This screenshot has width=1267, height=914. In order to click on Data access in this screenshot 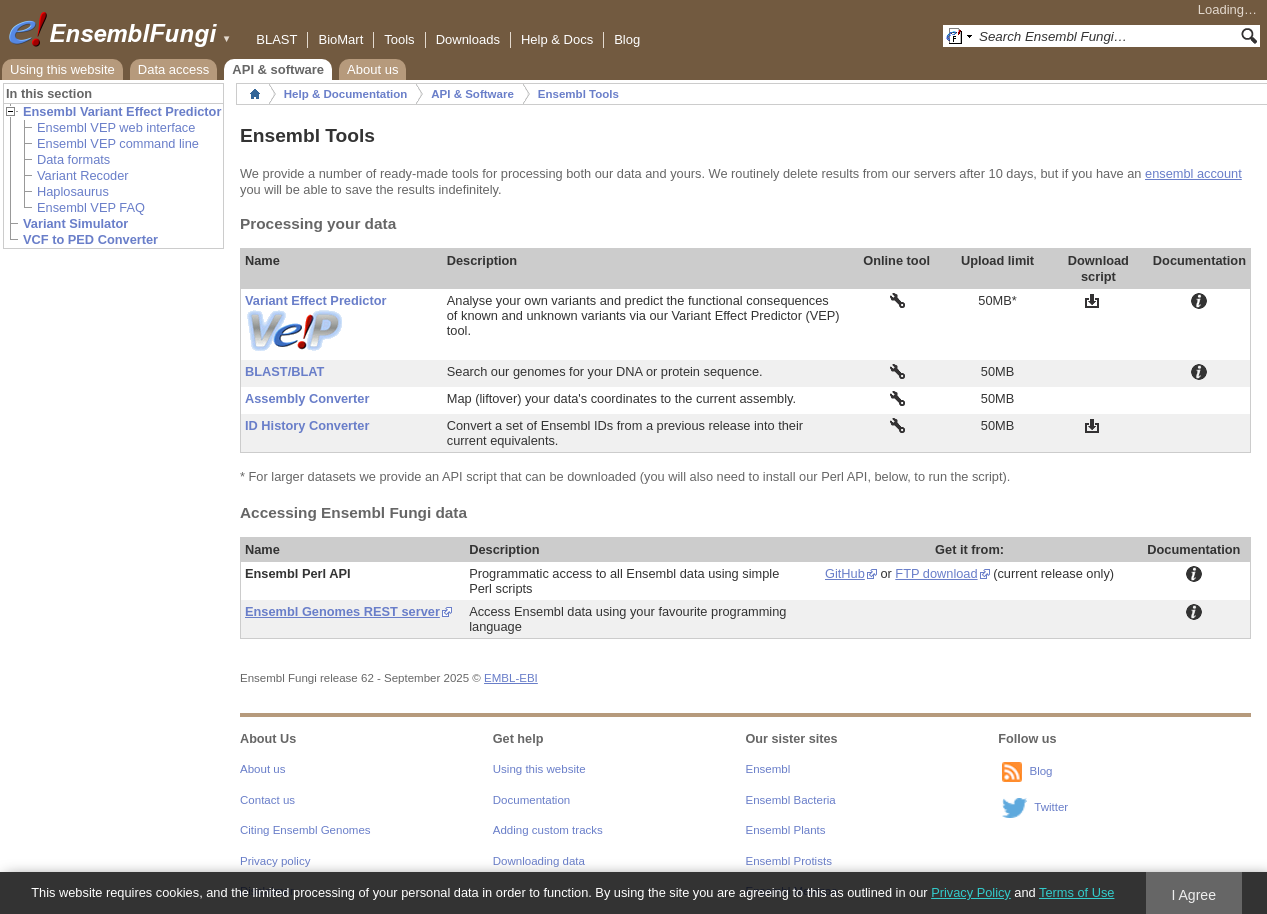, I will do `click(174, 69)`.